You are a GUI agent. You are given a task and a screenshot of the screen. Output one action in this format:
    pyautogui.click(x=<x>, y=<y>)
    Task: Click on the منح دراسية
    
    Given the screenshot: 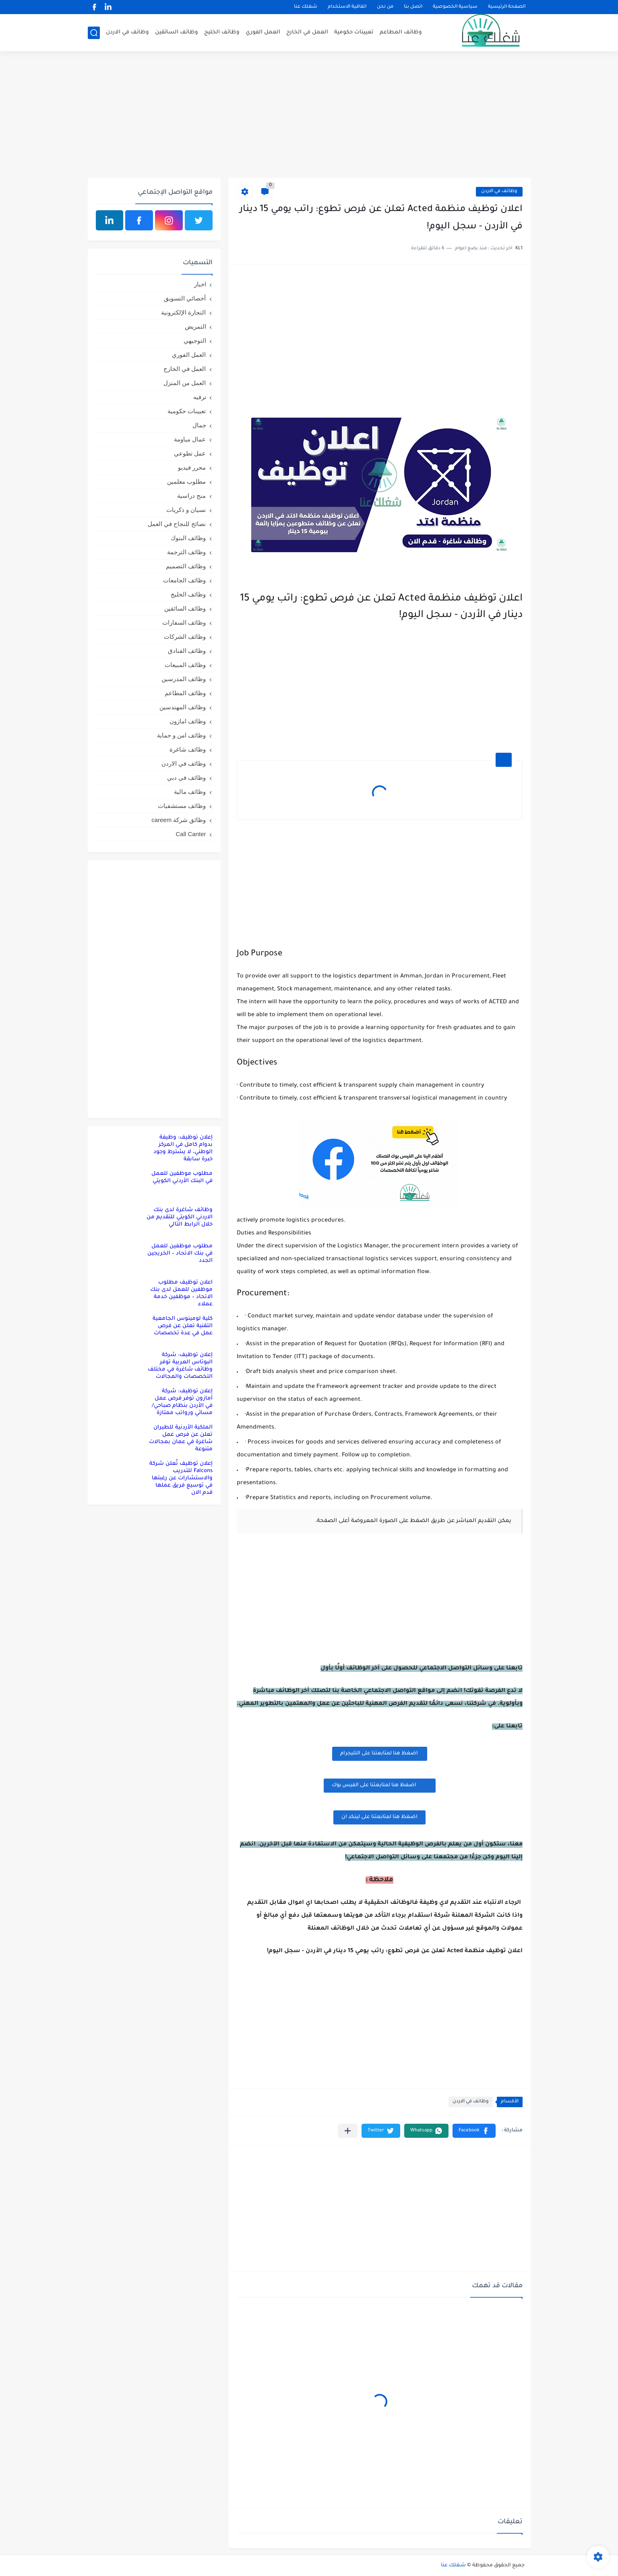 What is the action you would take?
    pyautogui.click(x=191, y=495)
    